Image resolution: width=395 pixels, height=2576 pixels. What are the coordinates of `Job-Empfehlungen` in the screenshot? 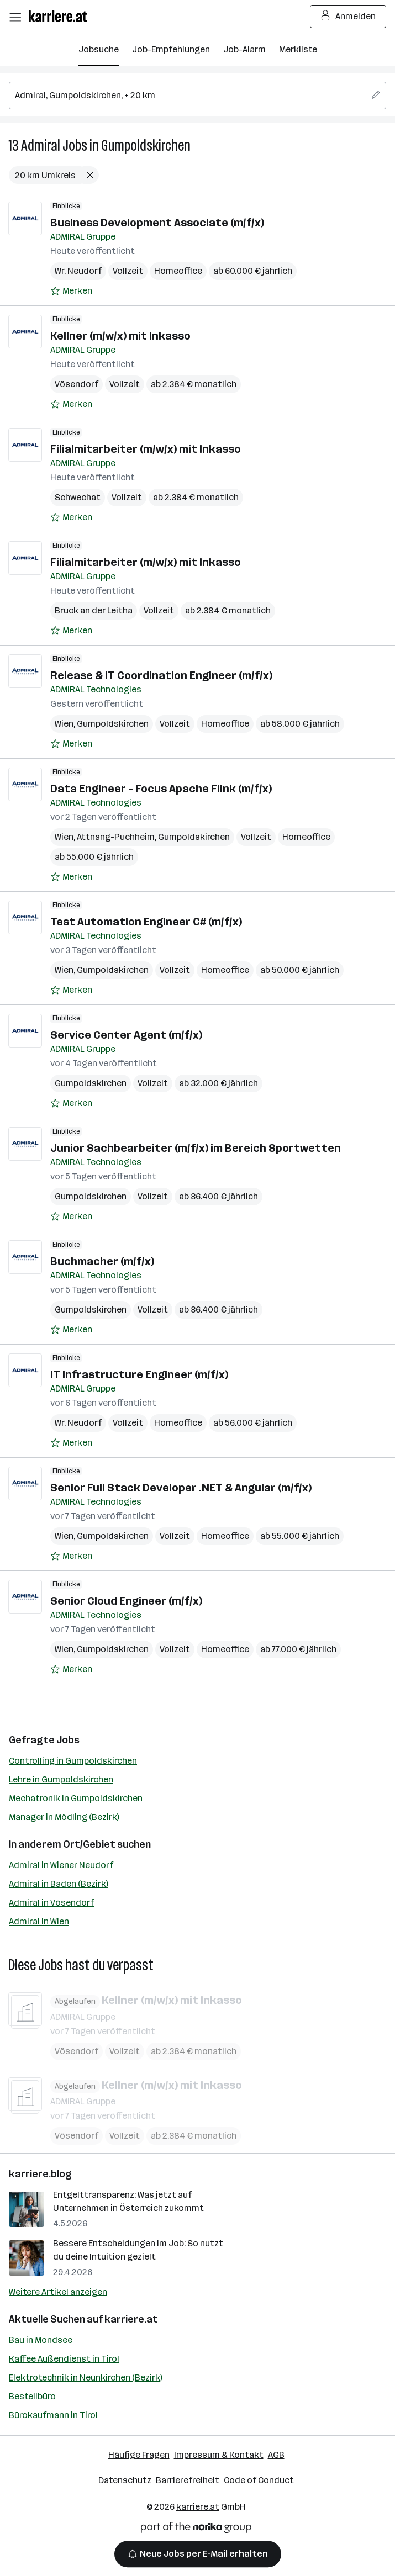 It's located at (171, 49).